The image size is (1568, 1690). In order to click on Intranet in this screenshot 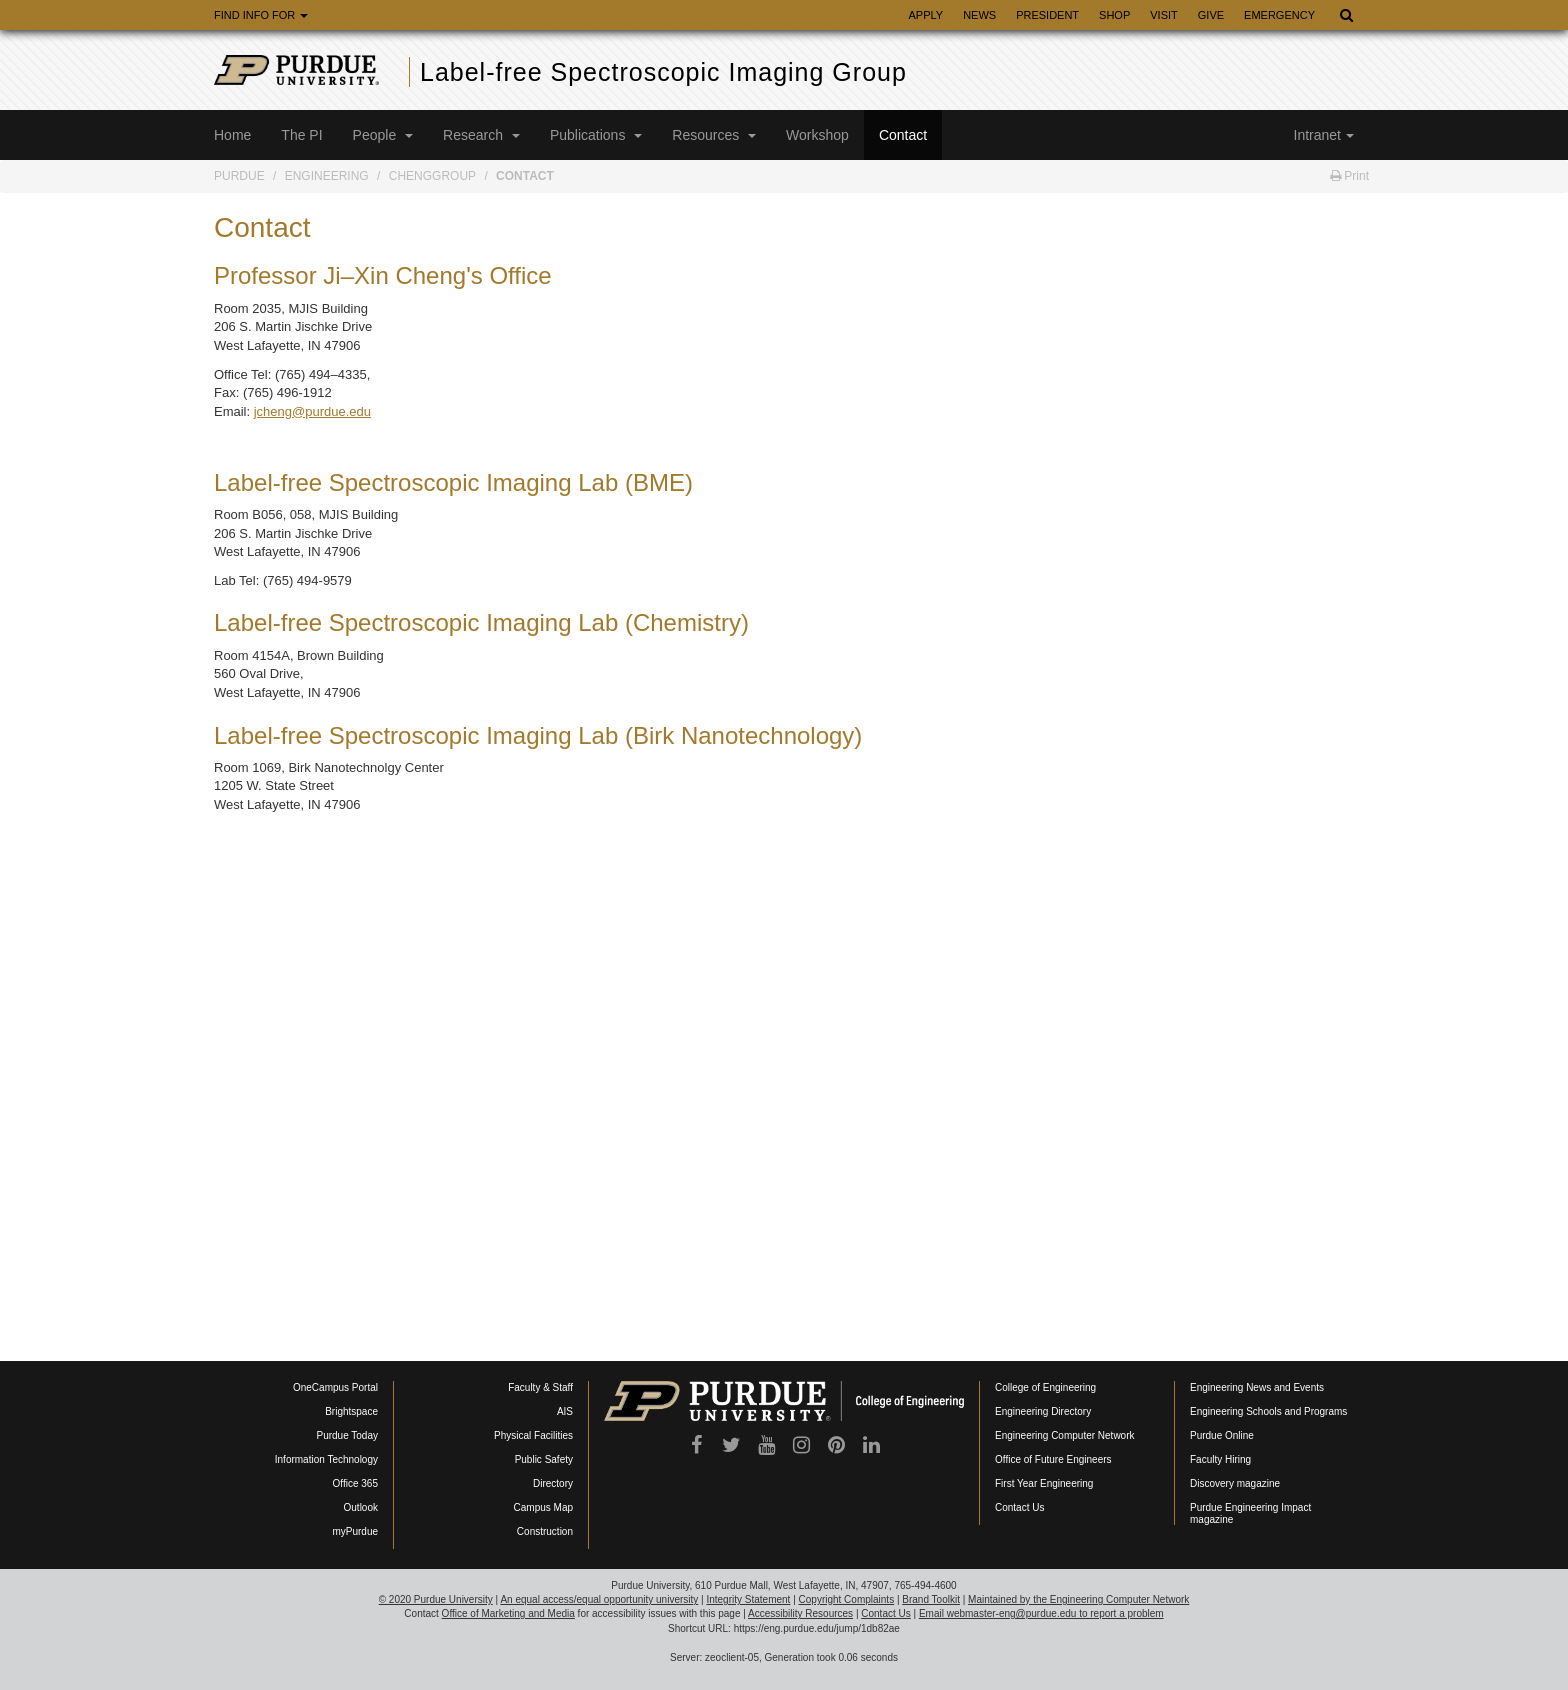, I will do `click(1324, 135)`.